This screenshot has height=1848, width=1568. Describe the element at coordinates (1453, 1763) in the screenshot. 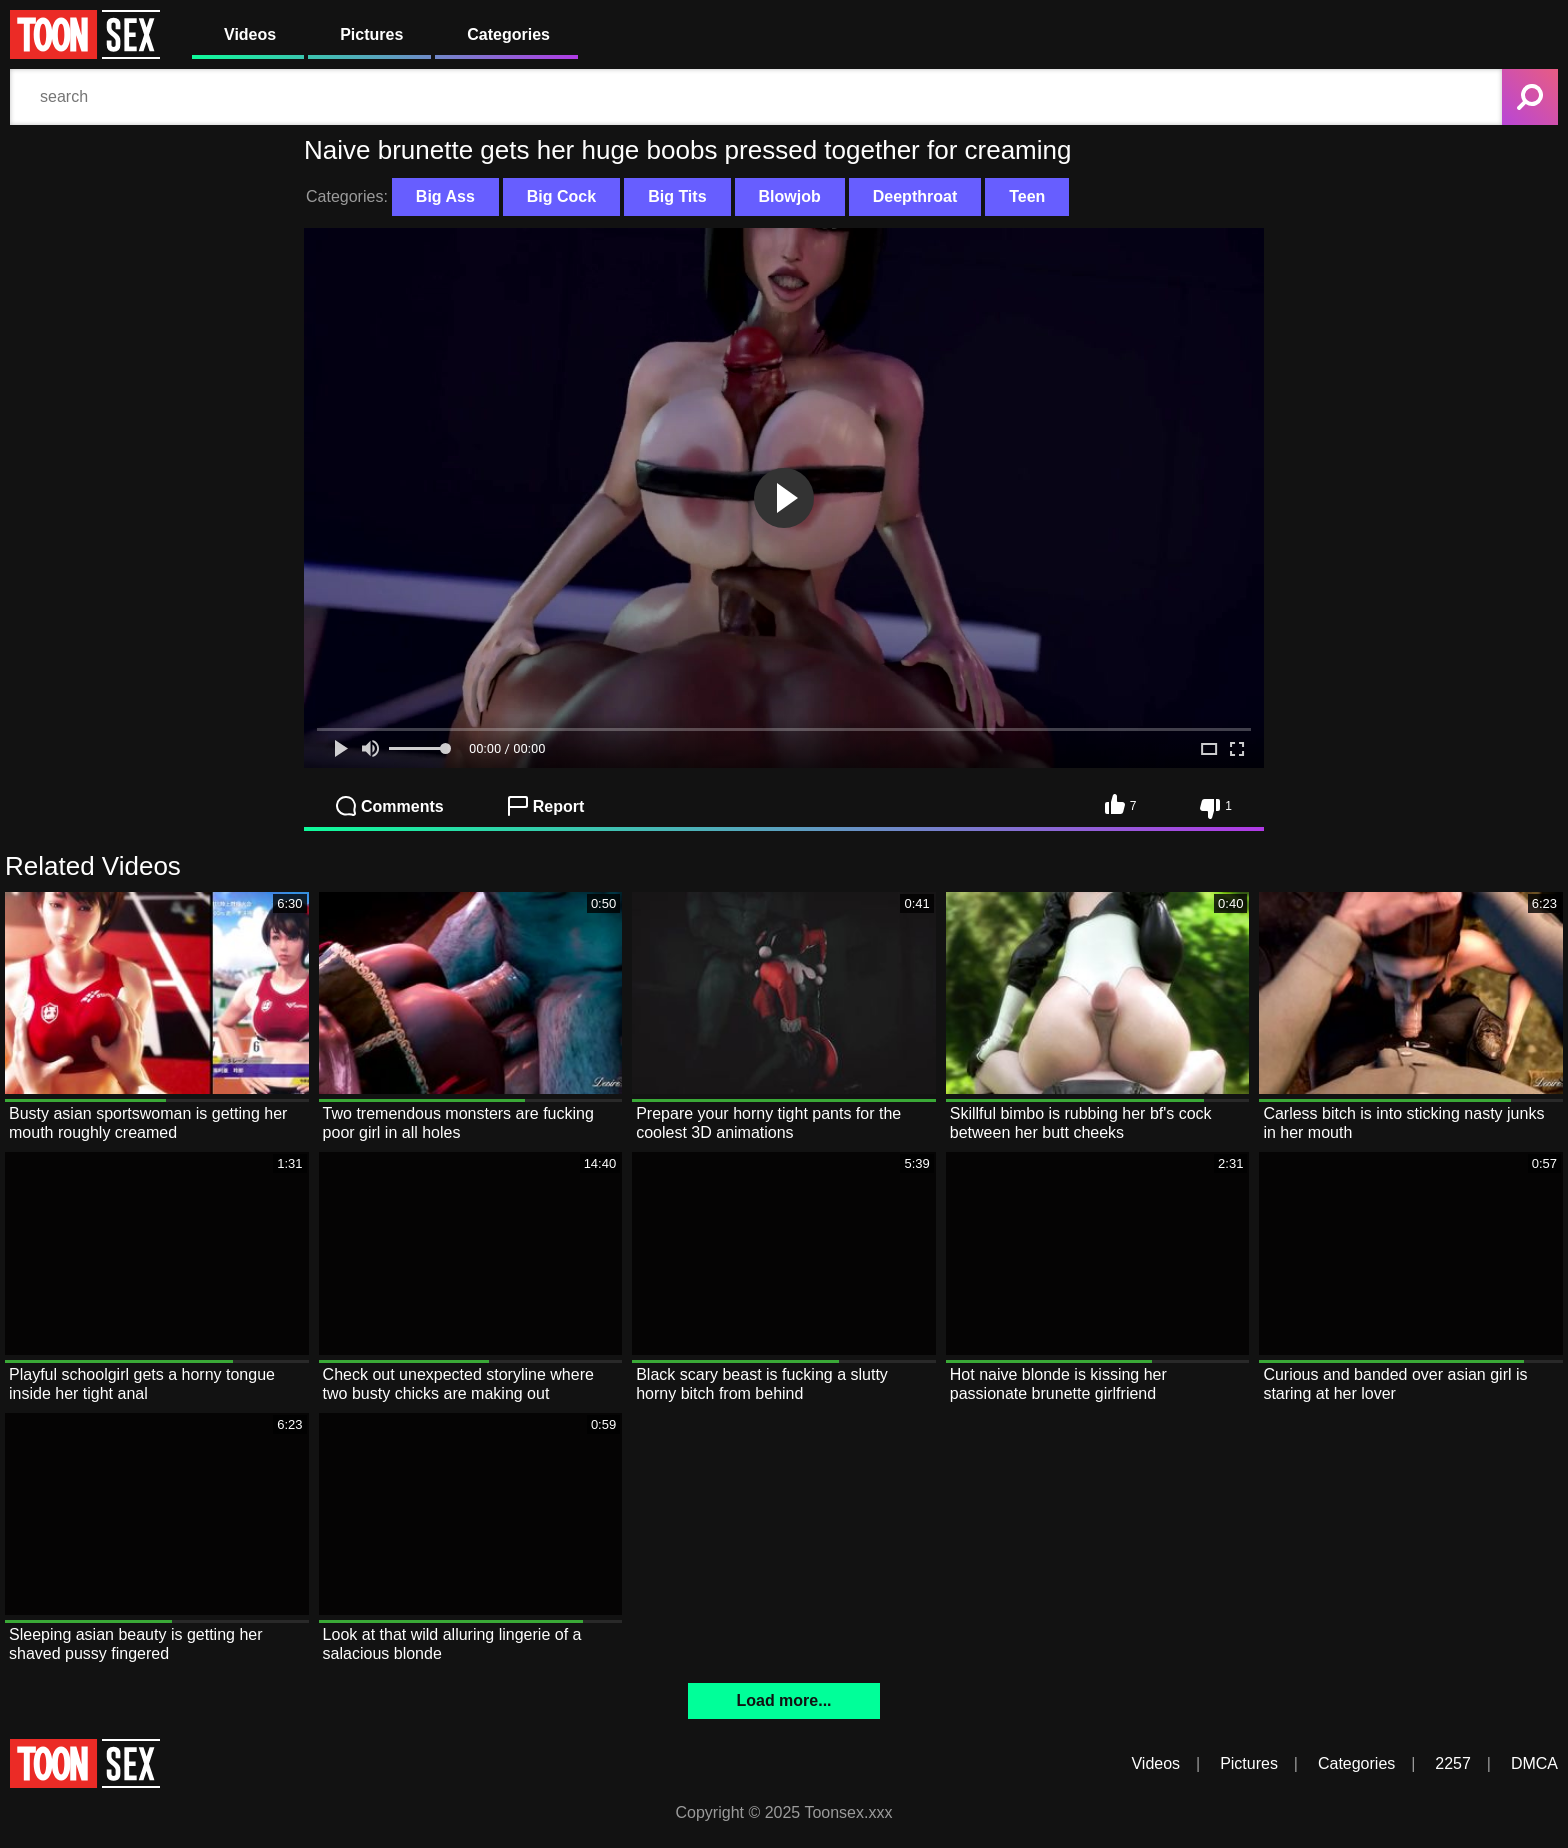

I see `2257` at that location.